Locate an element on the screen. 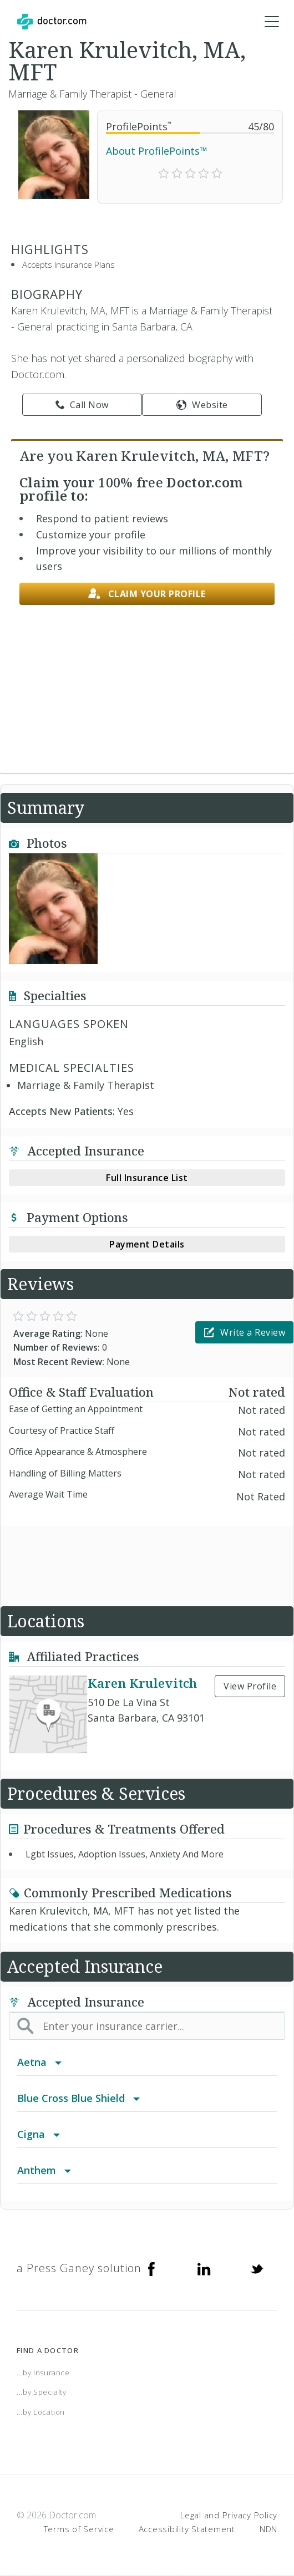 This screenshot has width=294, height=2576. [Facebook] is located at coordinates (151, 2268).